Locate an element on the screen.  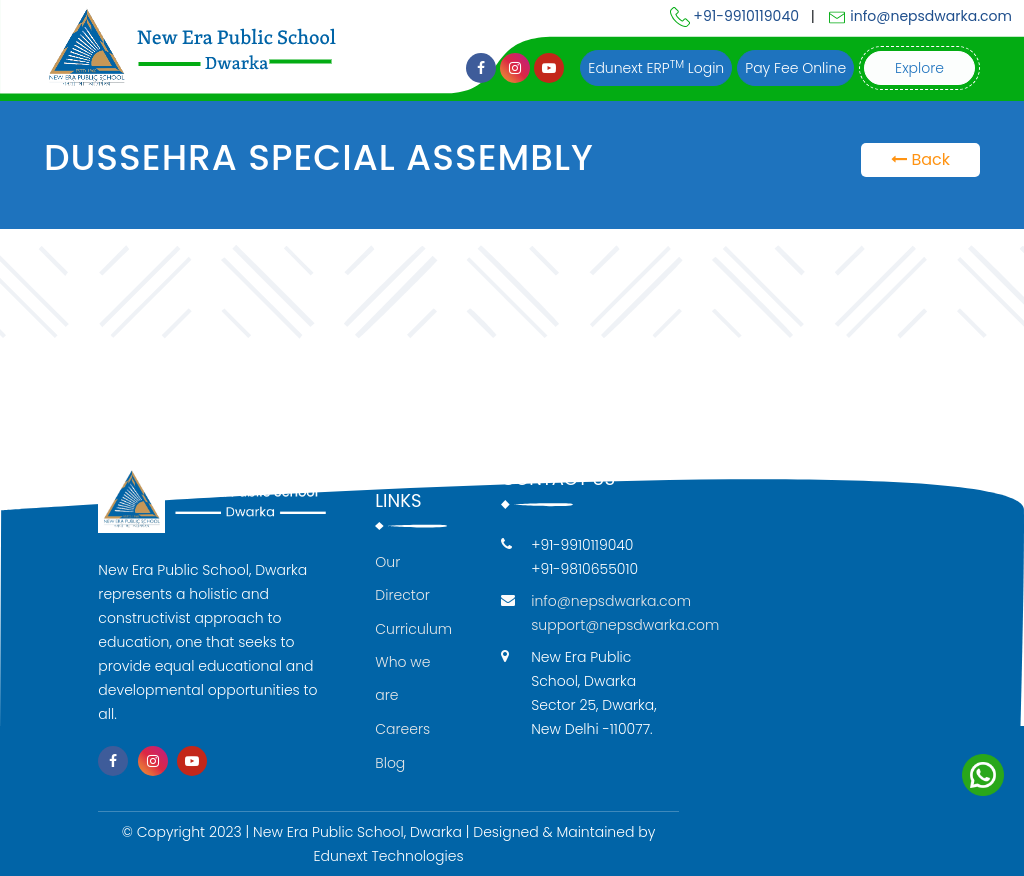
Edunext Technologies is located at coordinates (388, 856).